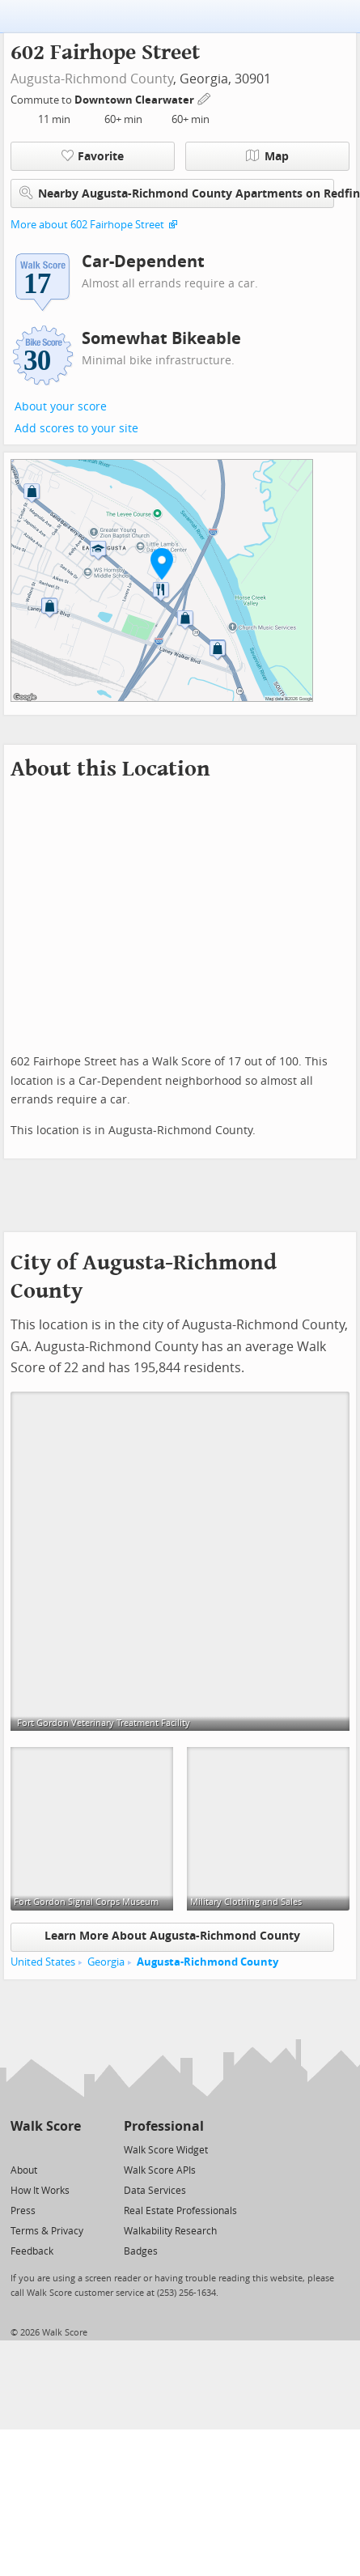 The height and width of the screenshot is (2576, 360). Describe the element at coordinates (106, 1962) in the screenshot. I see `Georgia` at that location.